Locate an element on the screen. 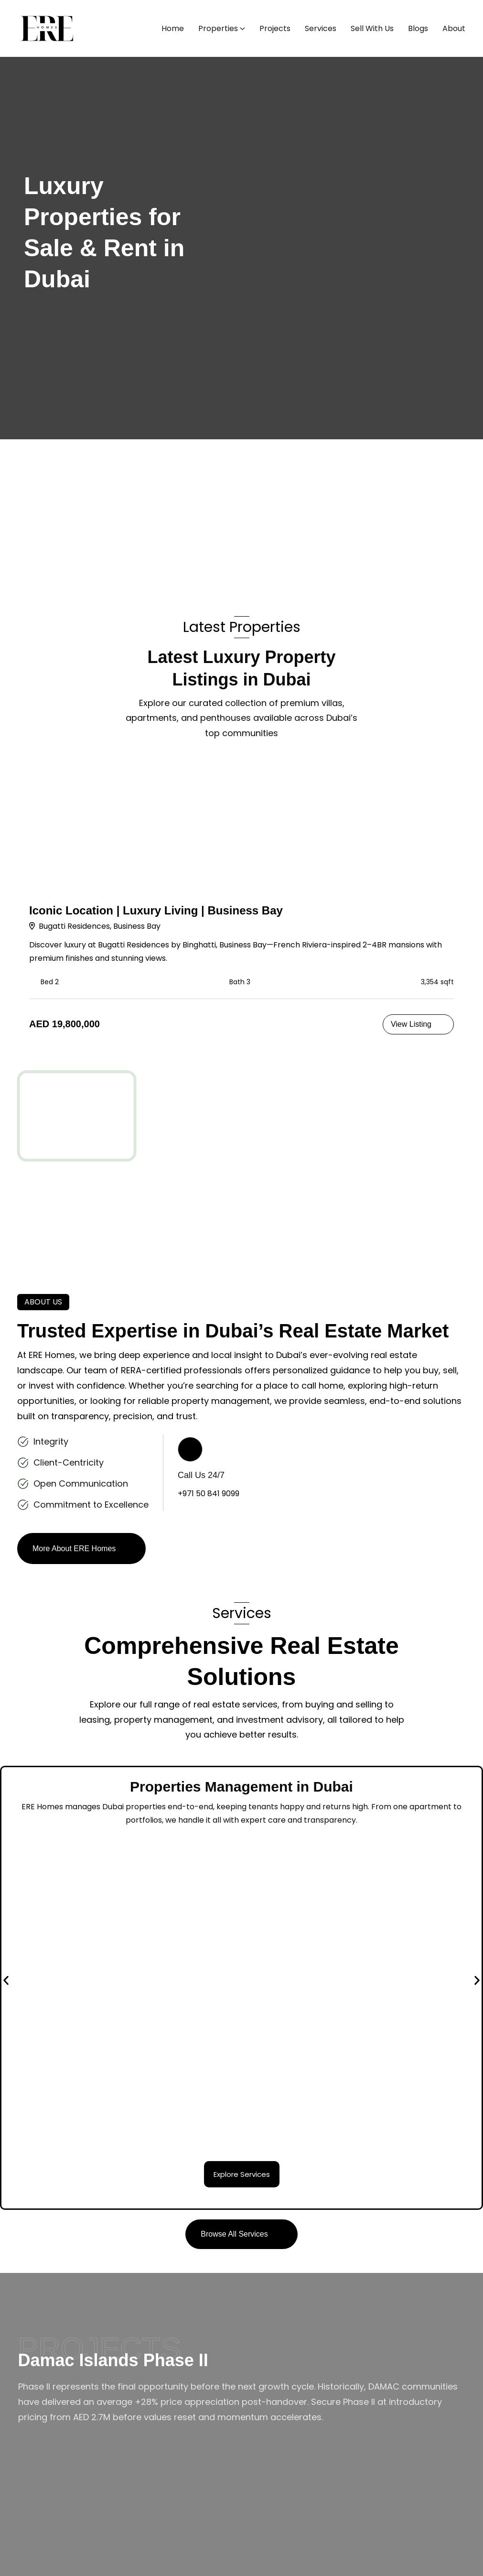  AED 19,800,000 is located at coordinates (64, 1024).